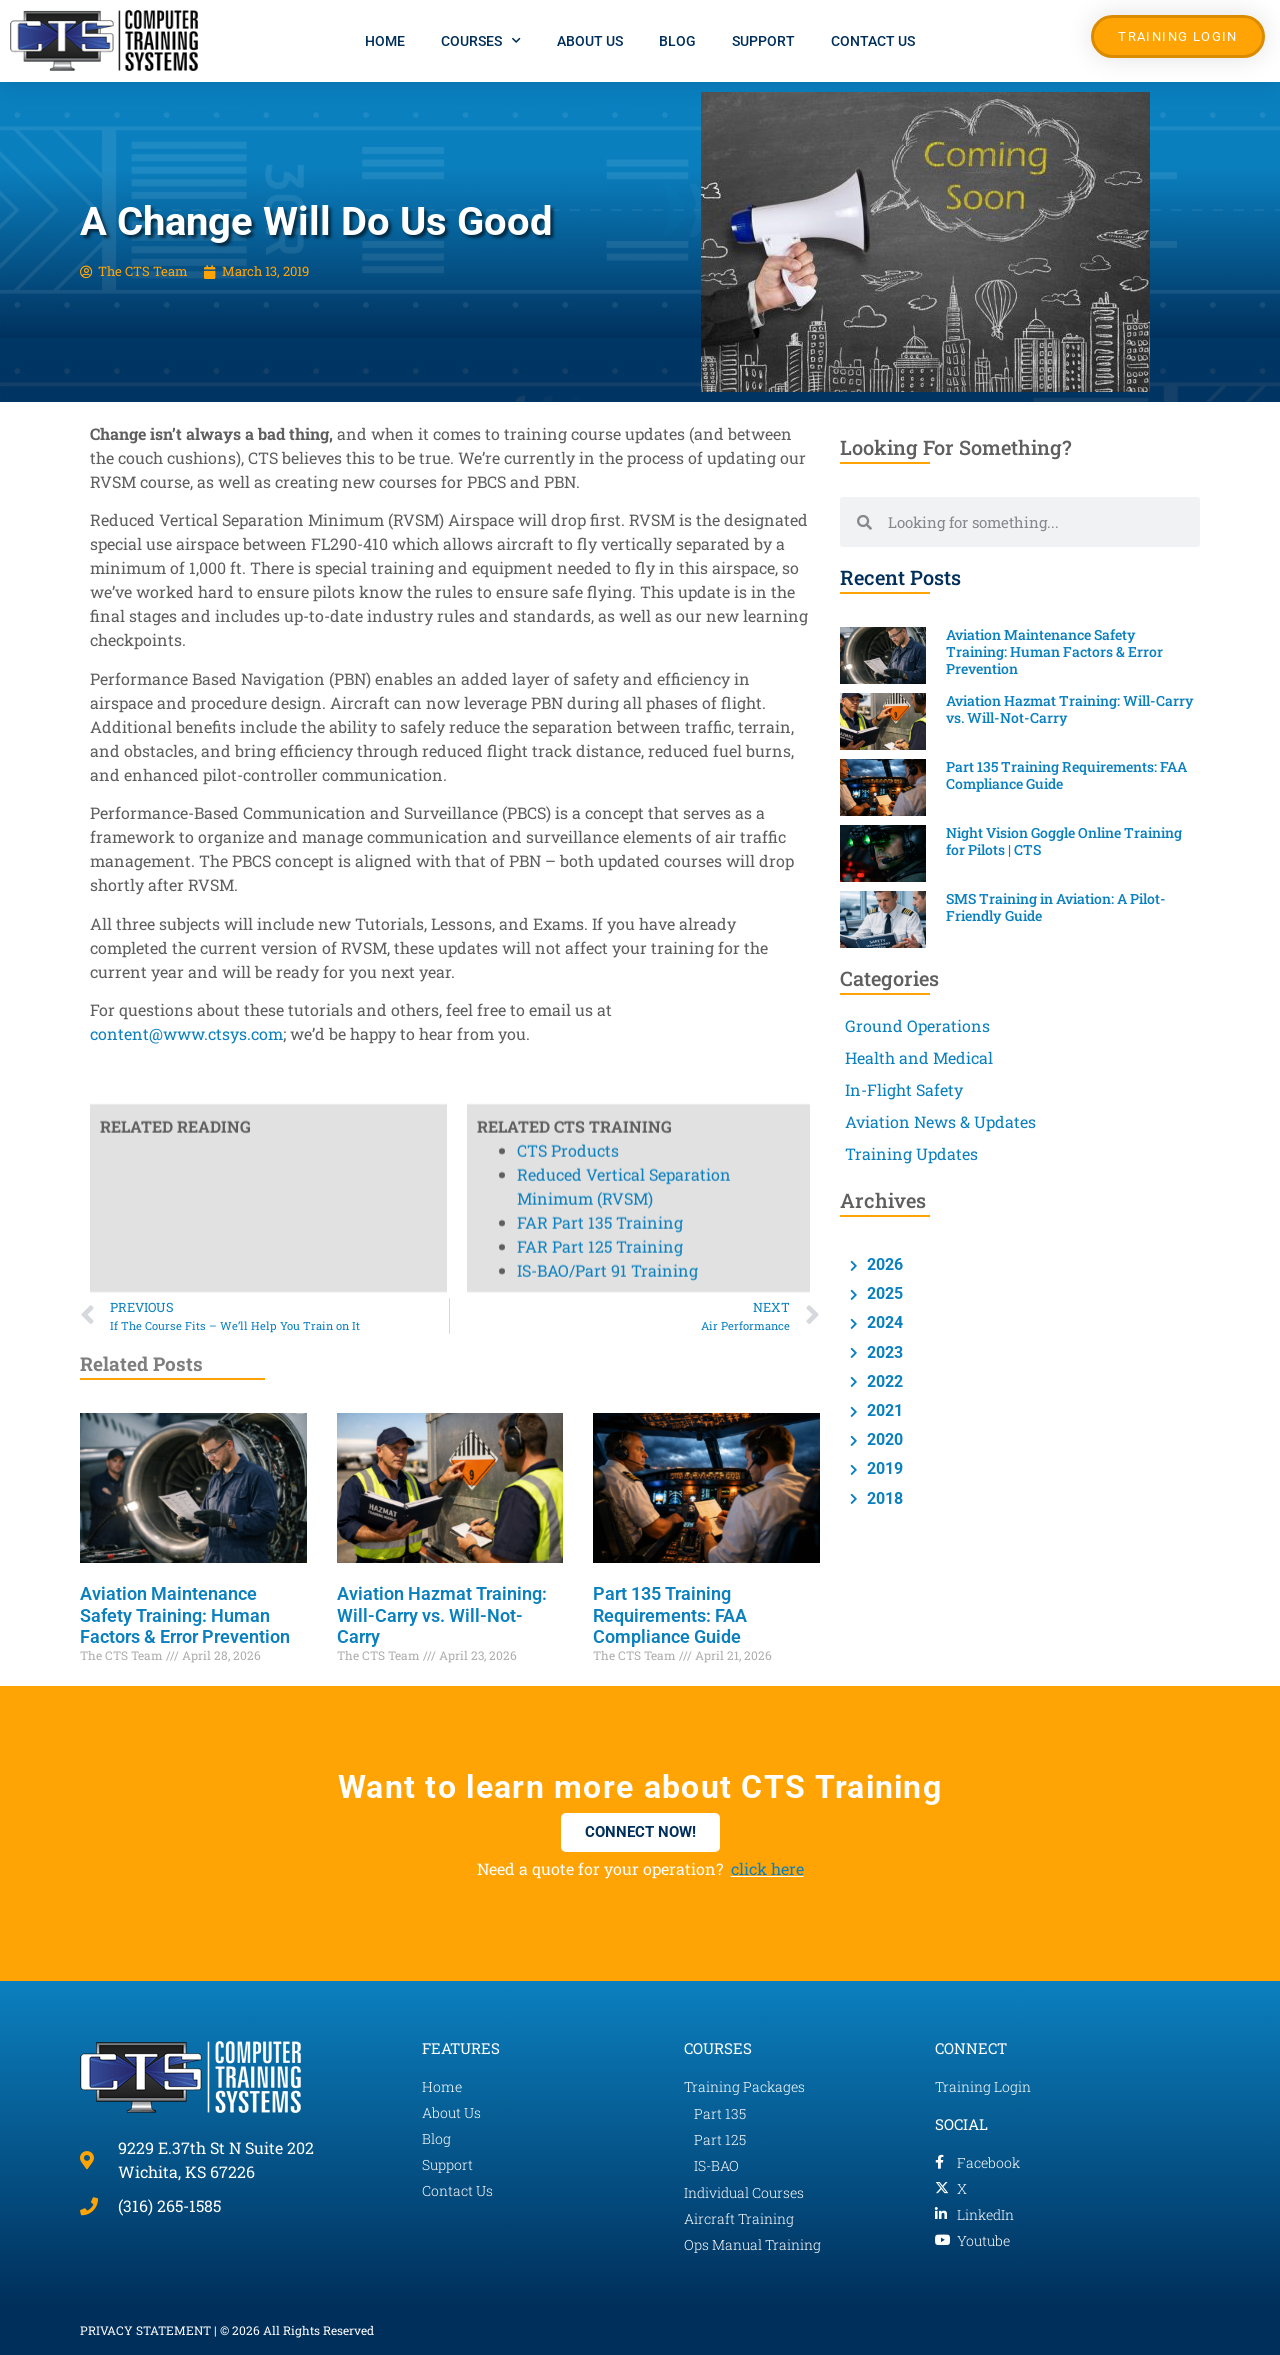 The image size is (1280, 2355). I want to click on In-Flight Safety, so click(904, 1089).